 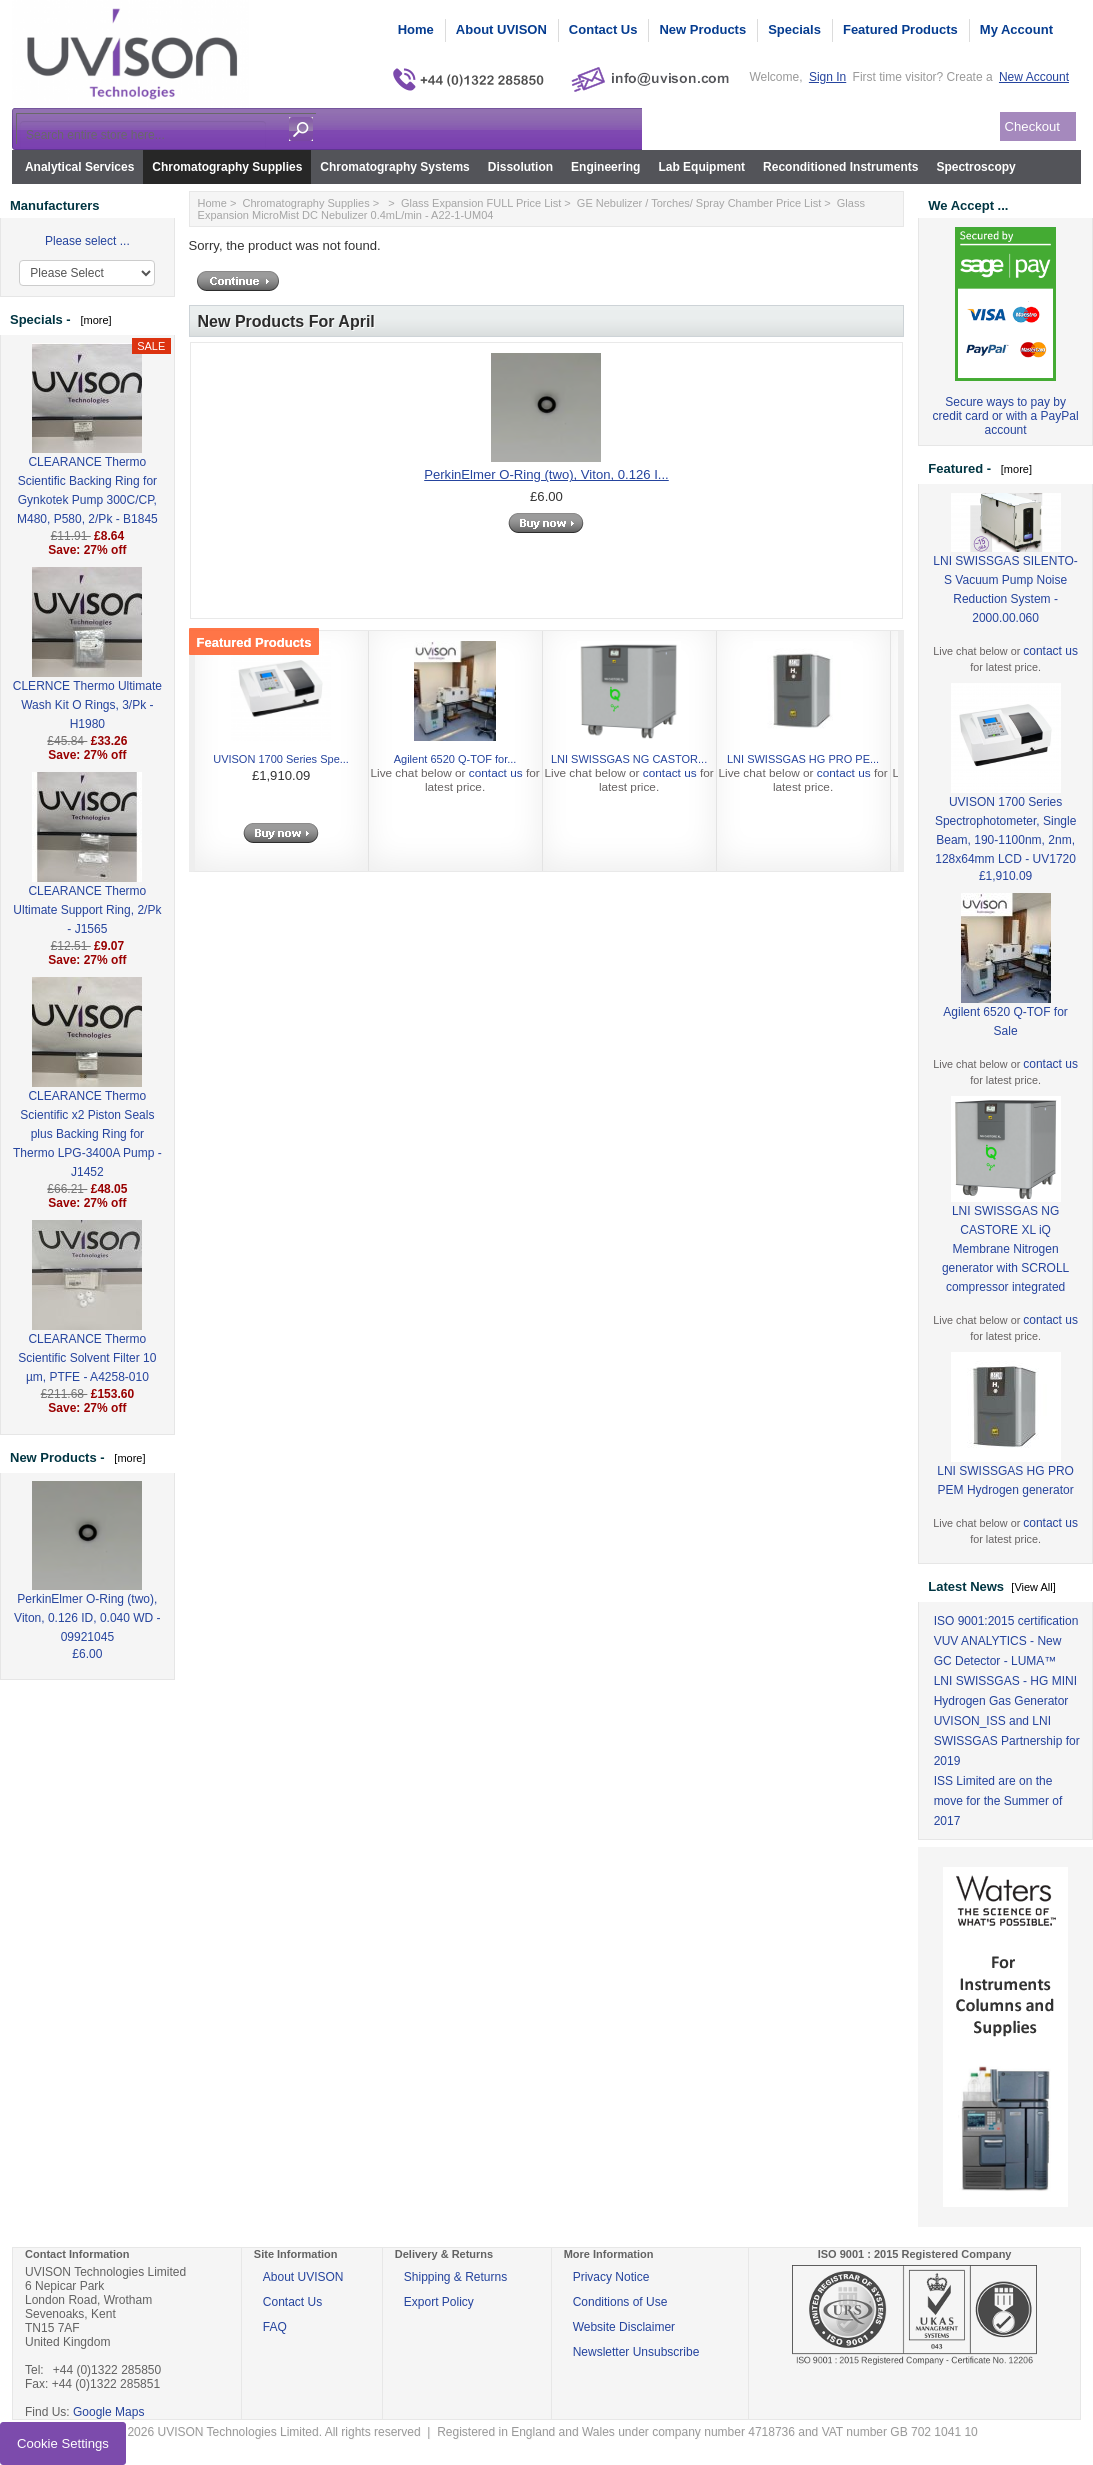 What do you see at coordinates (1033, 1587) in the screenshot?
I see `[View All]` at bounding box center [1033, 1587].